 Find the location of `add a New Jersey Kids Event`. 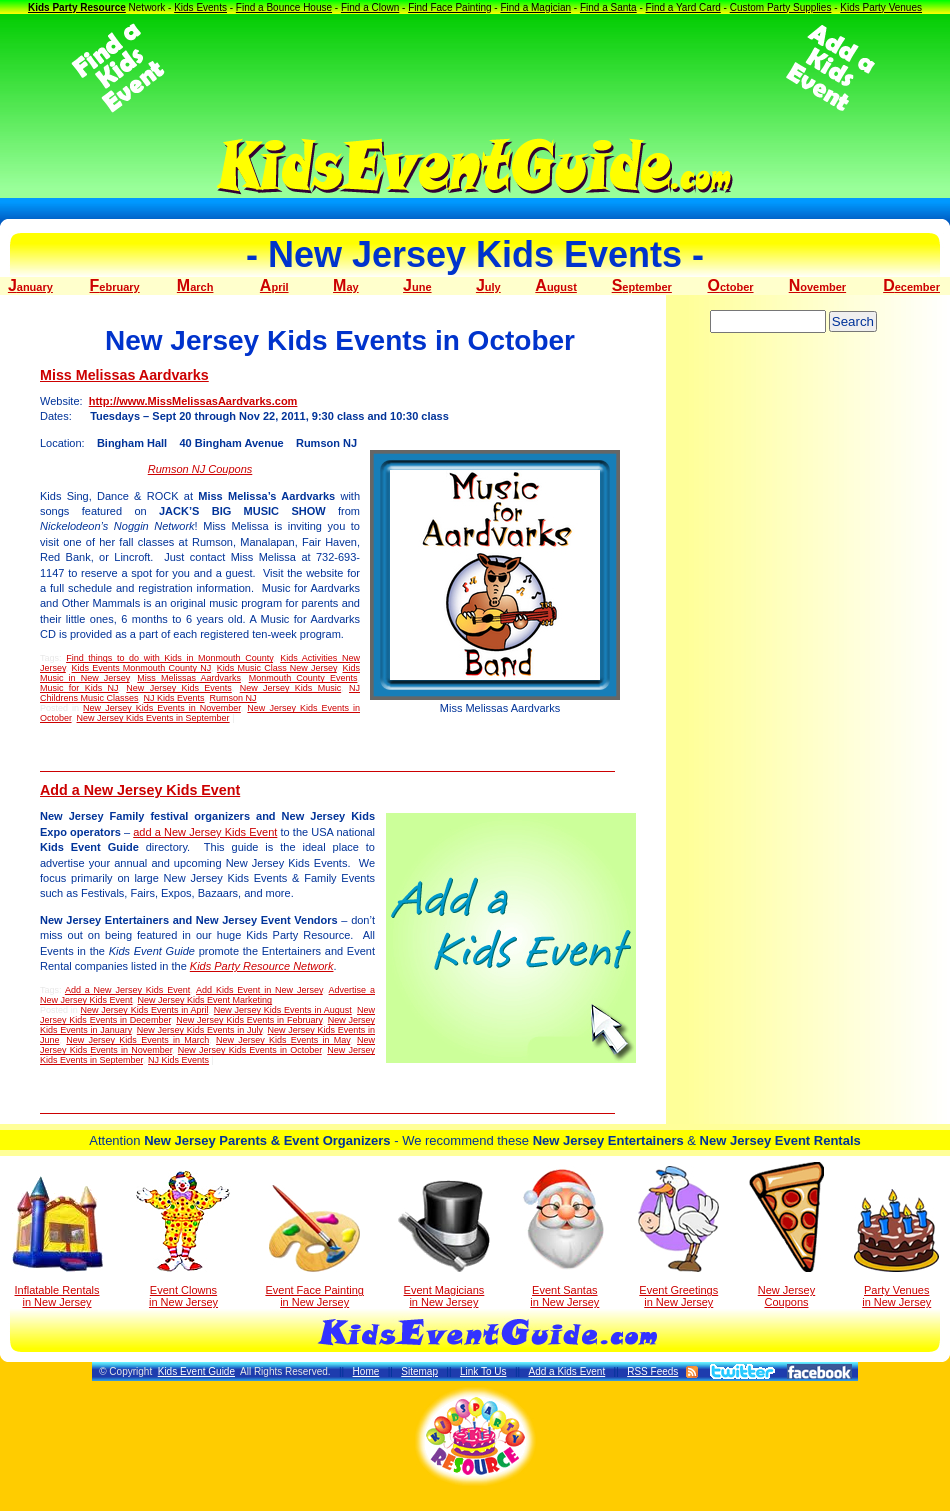

add a New Jersey Kids Event is located at coordinates (205, 832).